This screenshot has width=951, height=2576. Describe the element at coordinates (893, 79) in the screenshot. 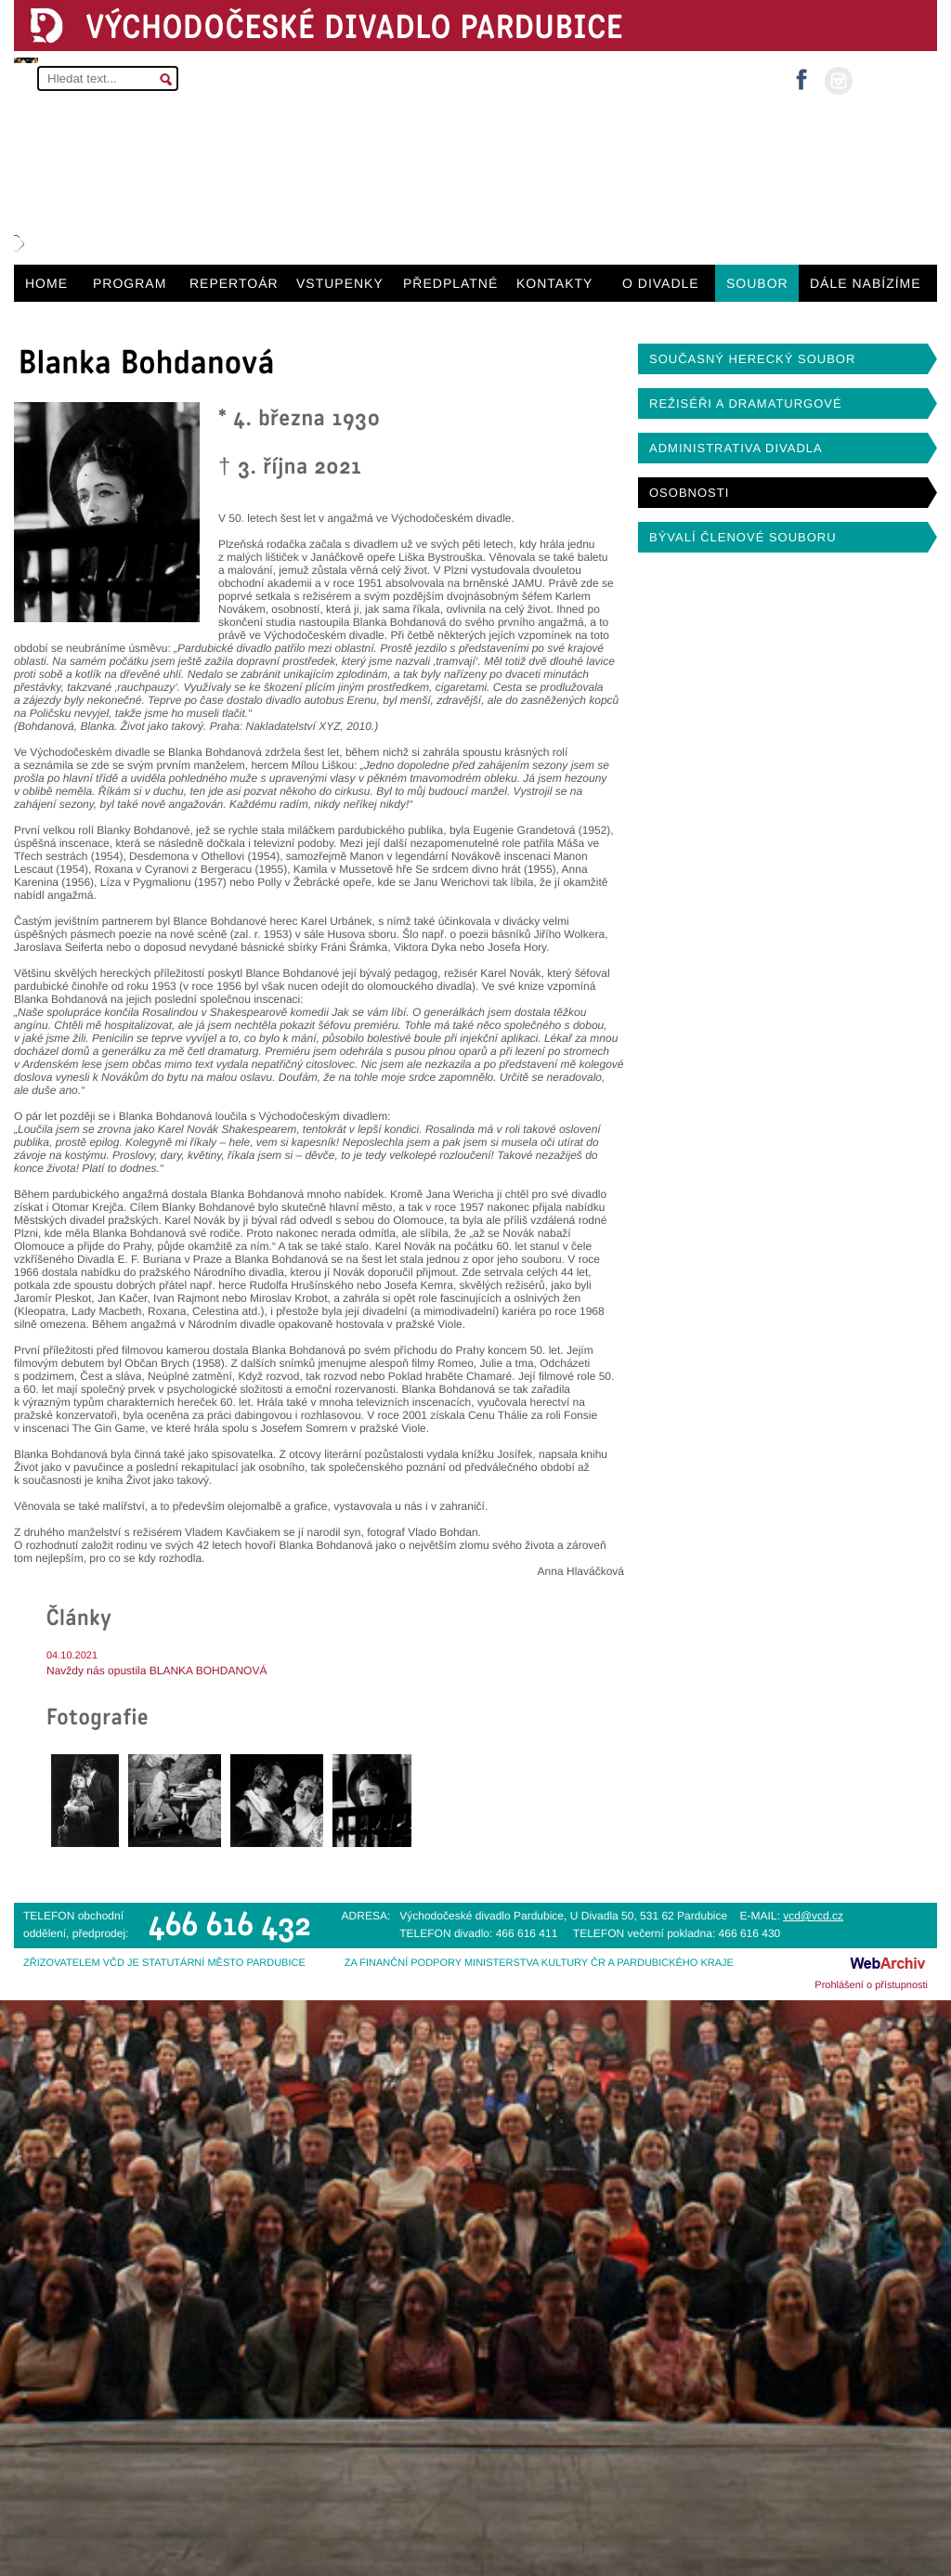

I see `MŮJ ÚČET` at that location.